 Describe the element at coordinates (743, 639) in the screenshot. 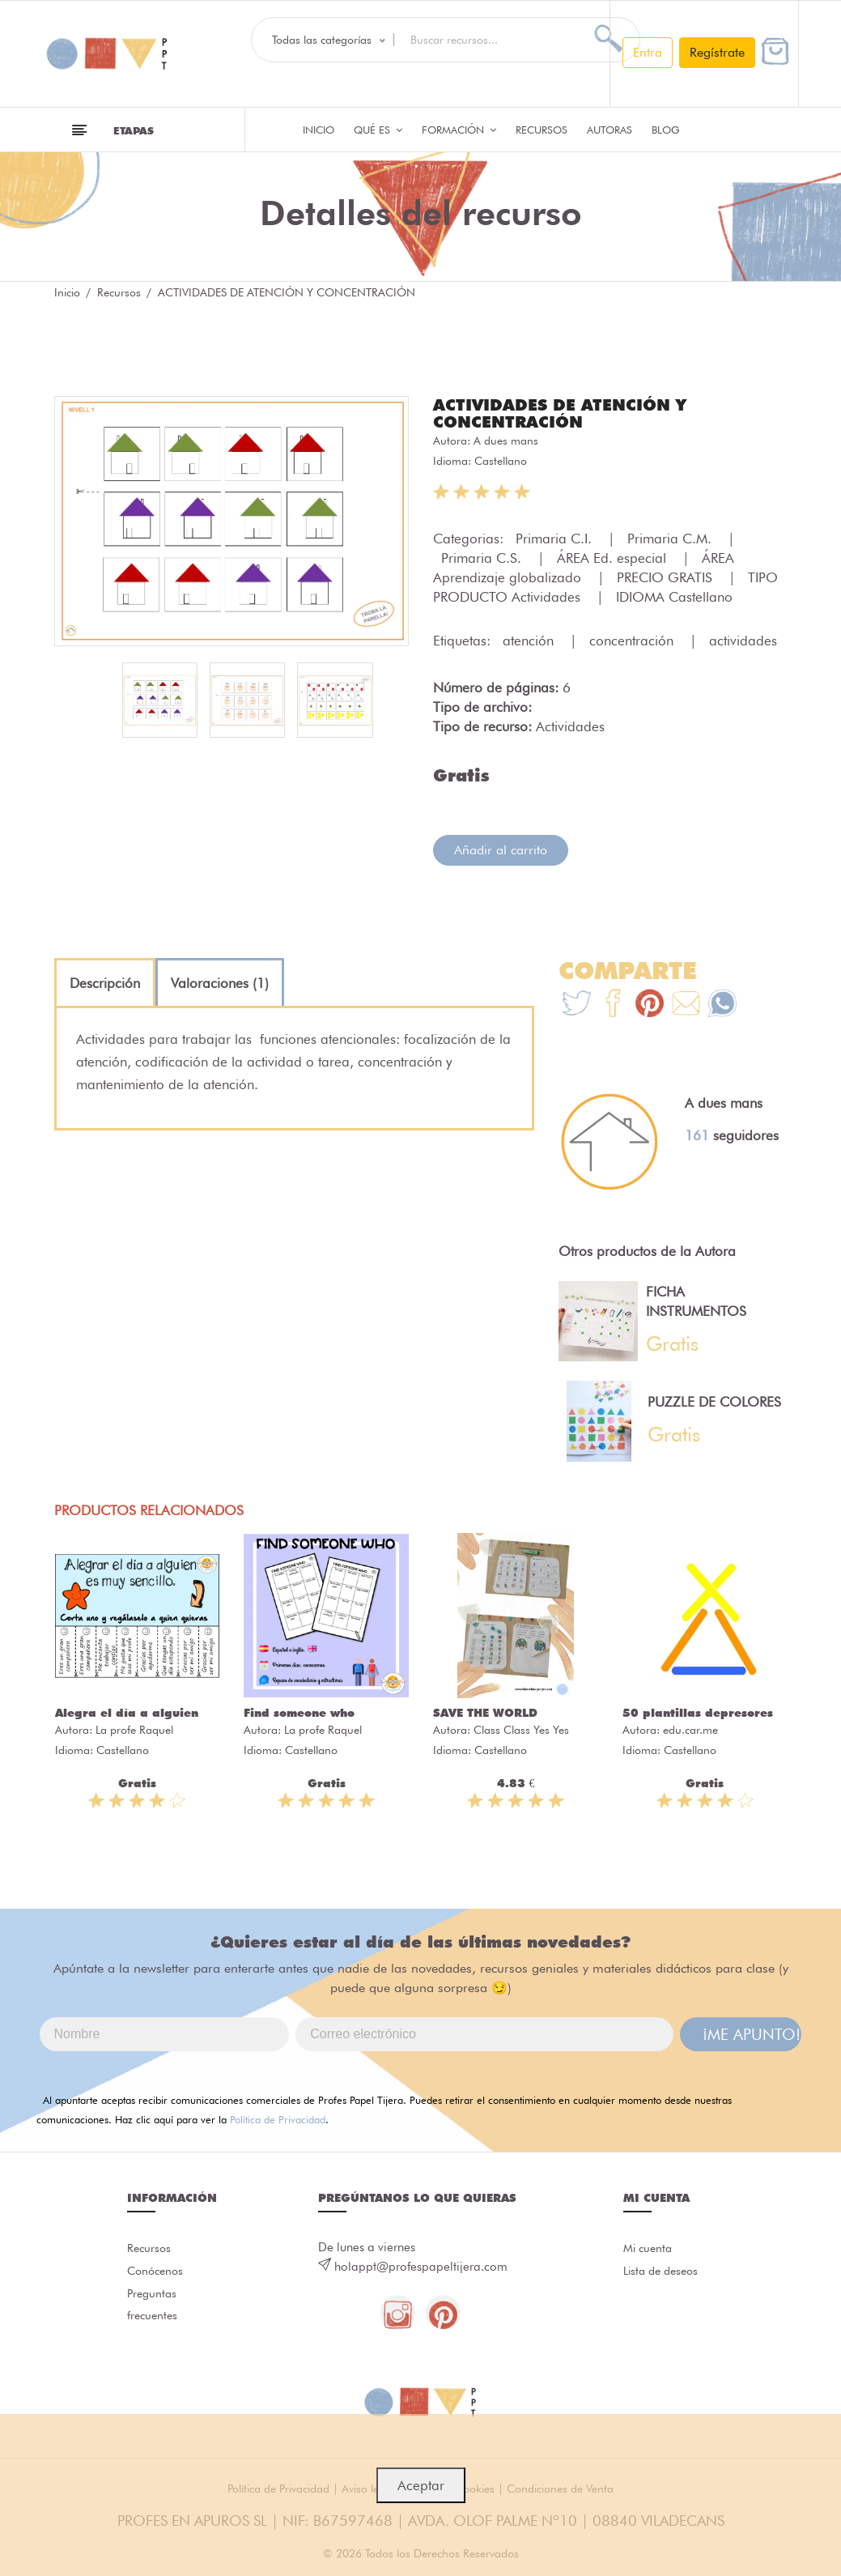

I see `actividades` at that location.